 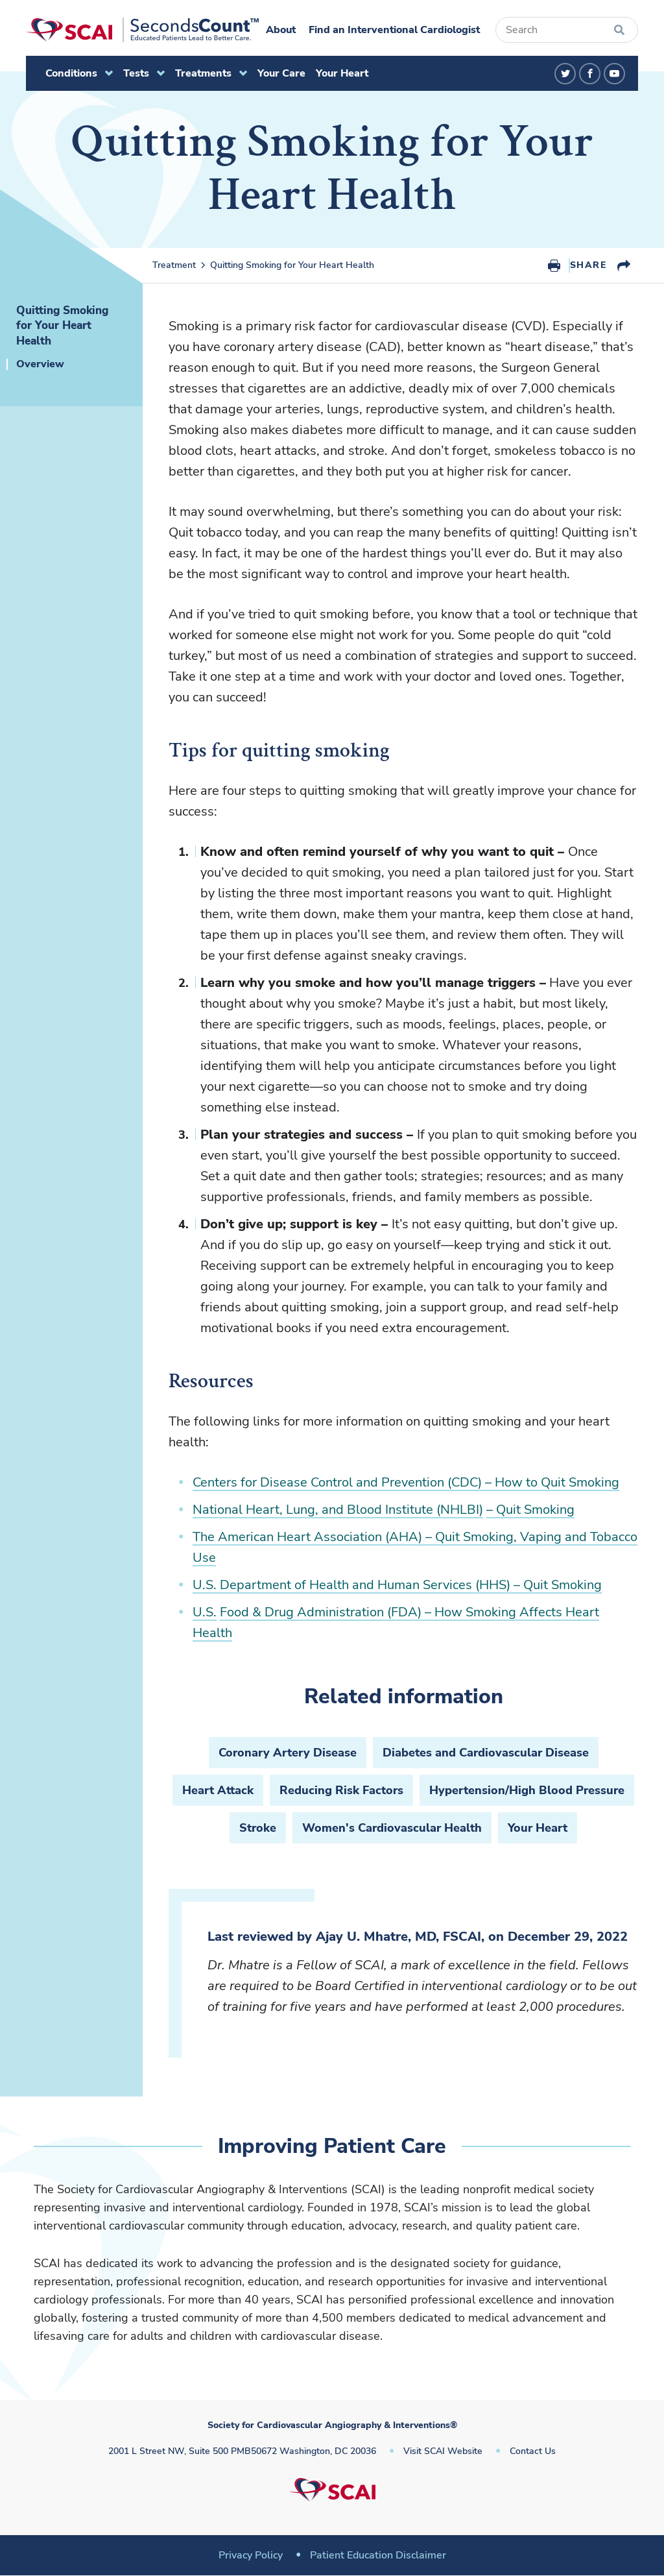 I want to click on – Quit Smoking, so click(x=530, y=1509).